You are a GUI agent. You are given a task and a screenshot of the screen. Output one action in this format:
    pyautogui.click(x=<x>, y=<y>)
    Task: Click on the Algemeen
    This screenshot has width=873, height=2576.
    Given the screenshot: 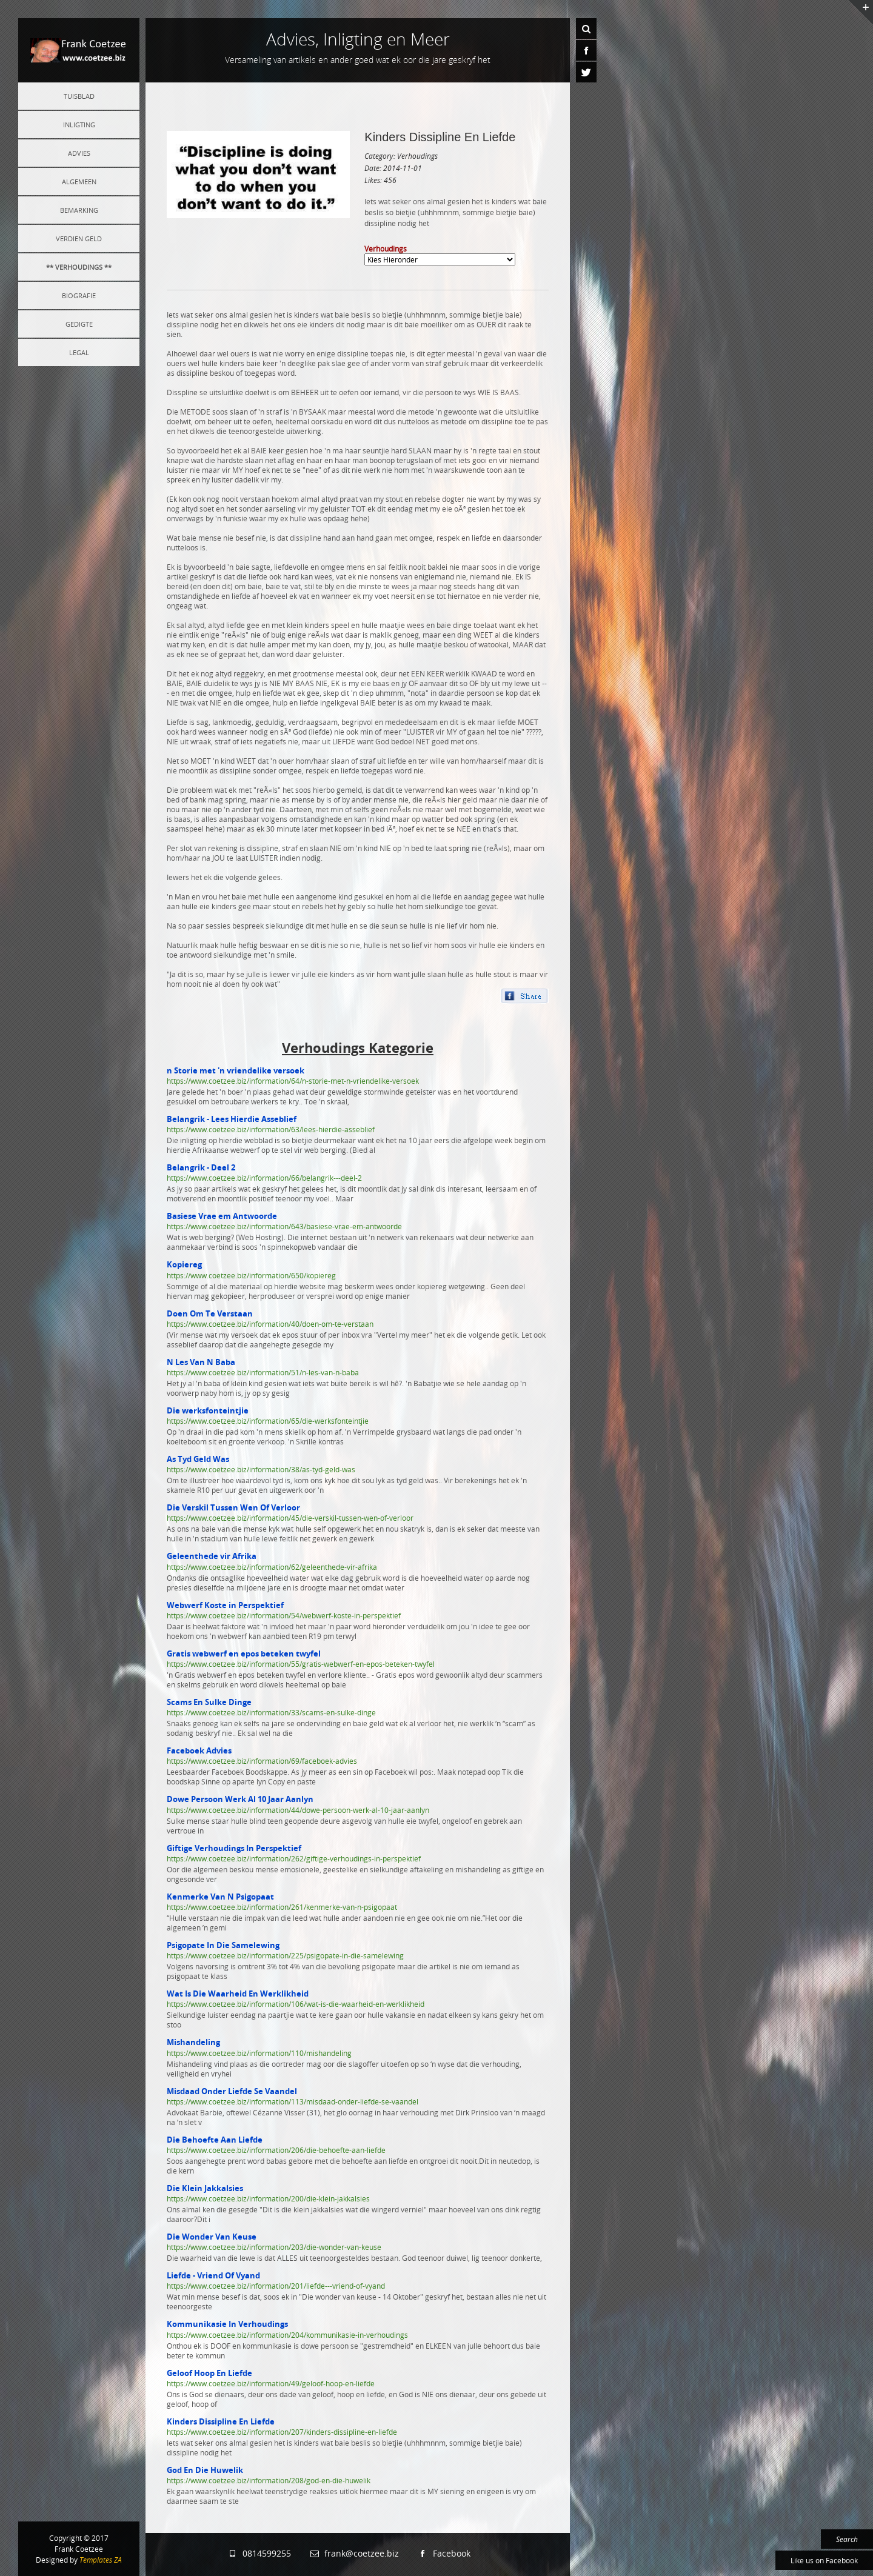 What is the action you would take?
    pyautogui.click(x=79, y=181)
    